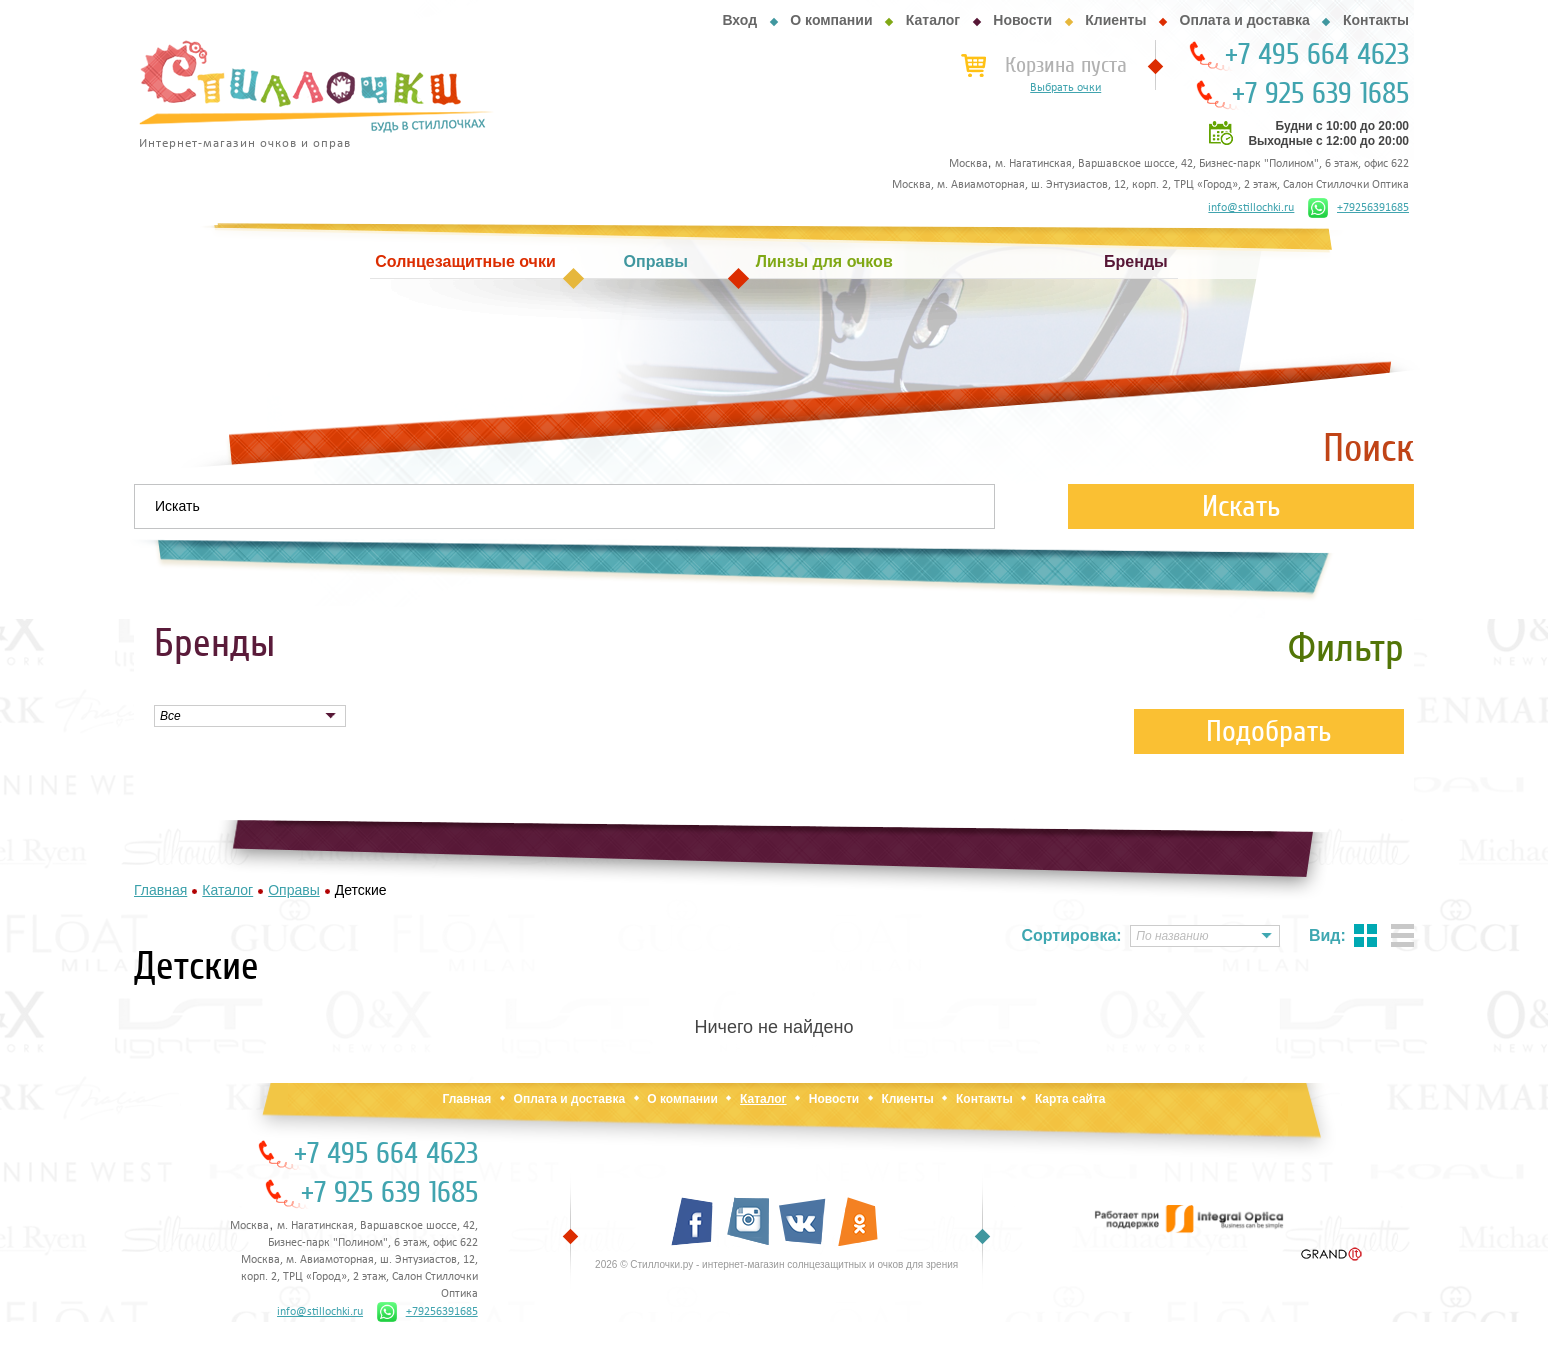 This screenshot has width=1548, height=1352. What do you see at coordinates (1269, 731) in the screenshot?
I see `Подобрать` at bounding box center [1269, 731].